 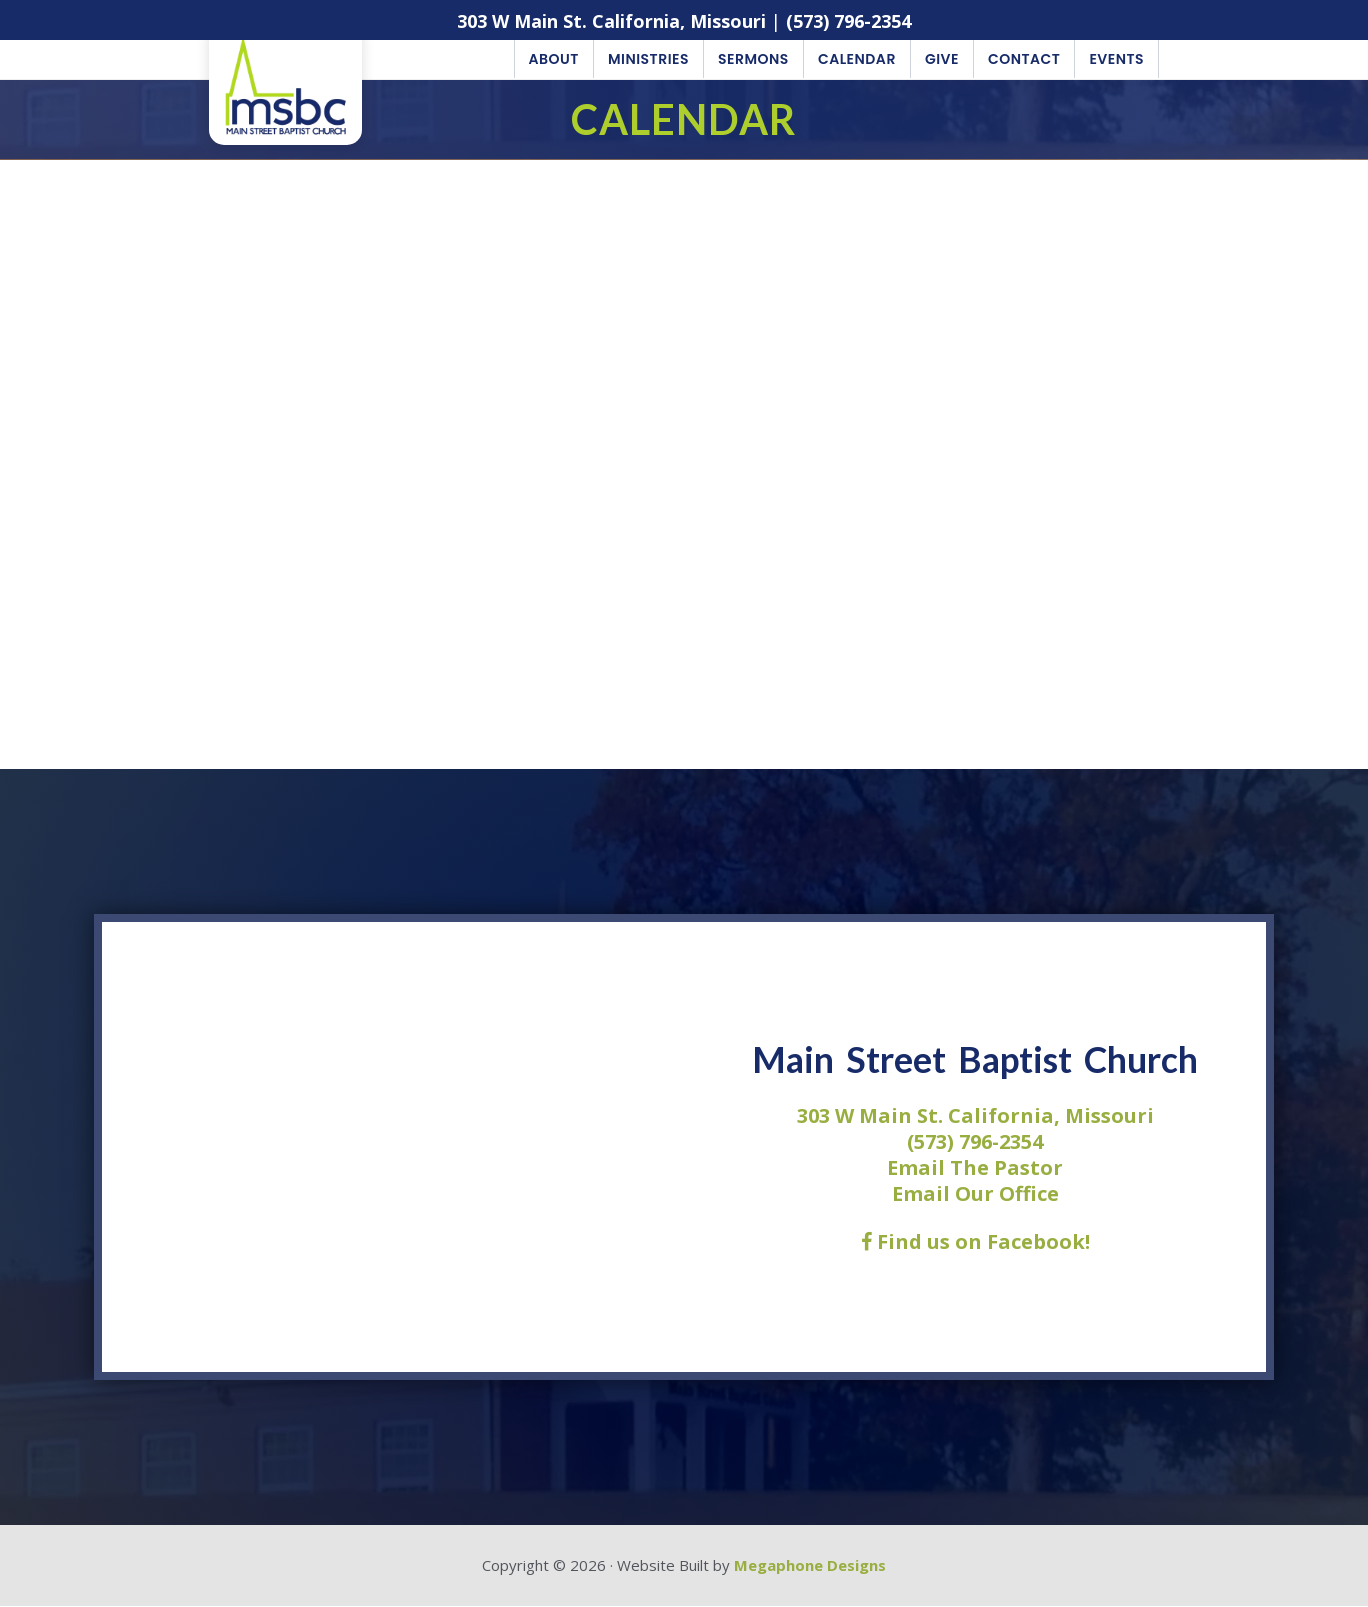 I want to click on Find us on Facebook!, so click(x=975, y=1242).